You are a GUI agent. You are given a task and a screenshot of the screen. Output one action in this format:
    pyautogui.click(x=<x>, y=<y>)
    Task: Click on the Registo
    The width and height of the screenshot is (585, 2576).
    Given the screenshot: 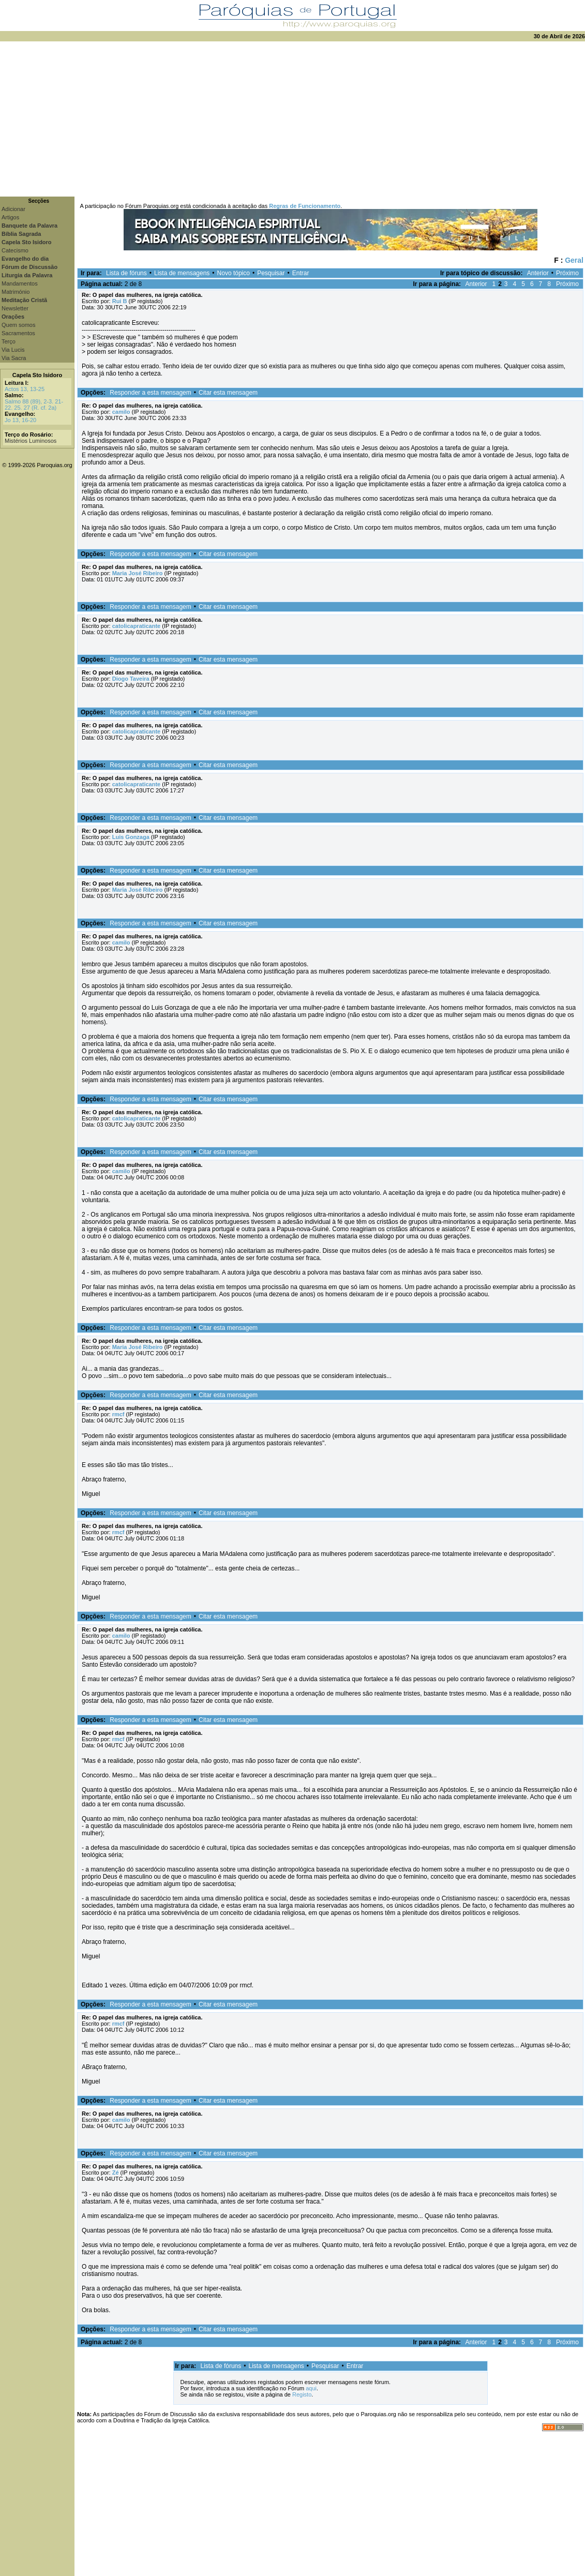 What is the action you would take?
    pyautogui.click(x=301, y=2394)
    